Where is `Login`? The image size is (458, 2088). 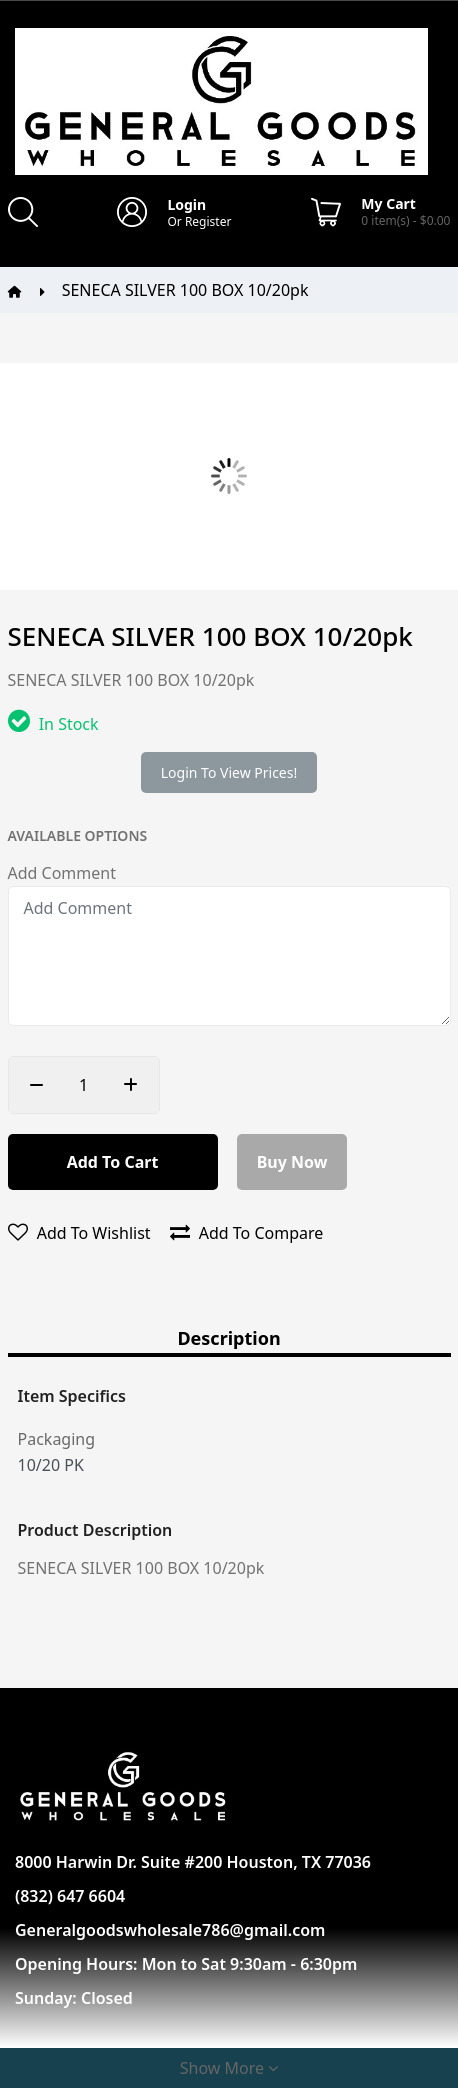 Login is located at coordinates (186, 204).